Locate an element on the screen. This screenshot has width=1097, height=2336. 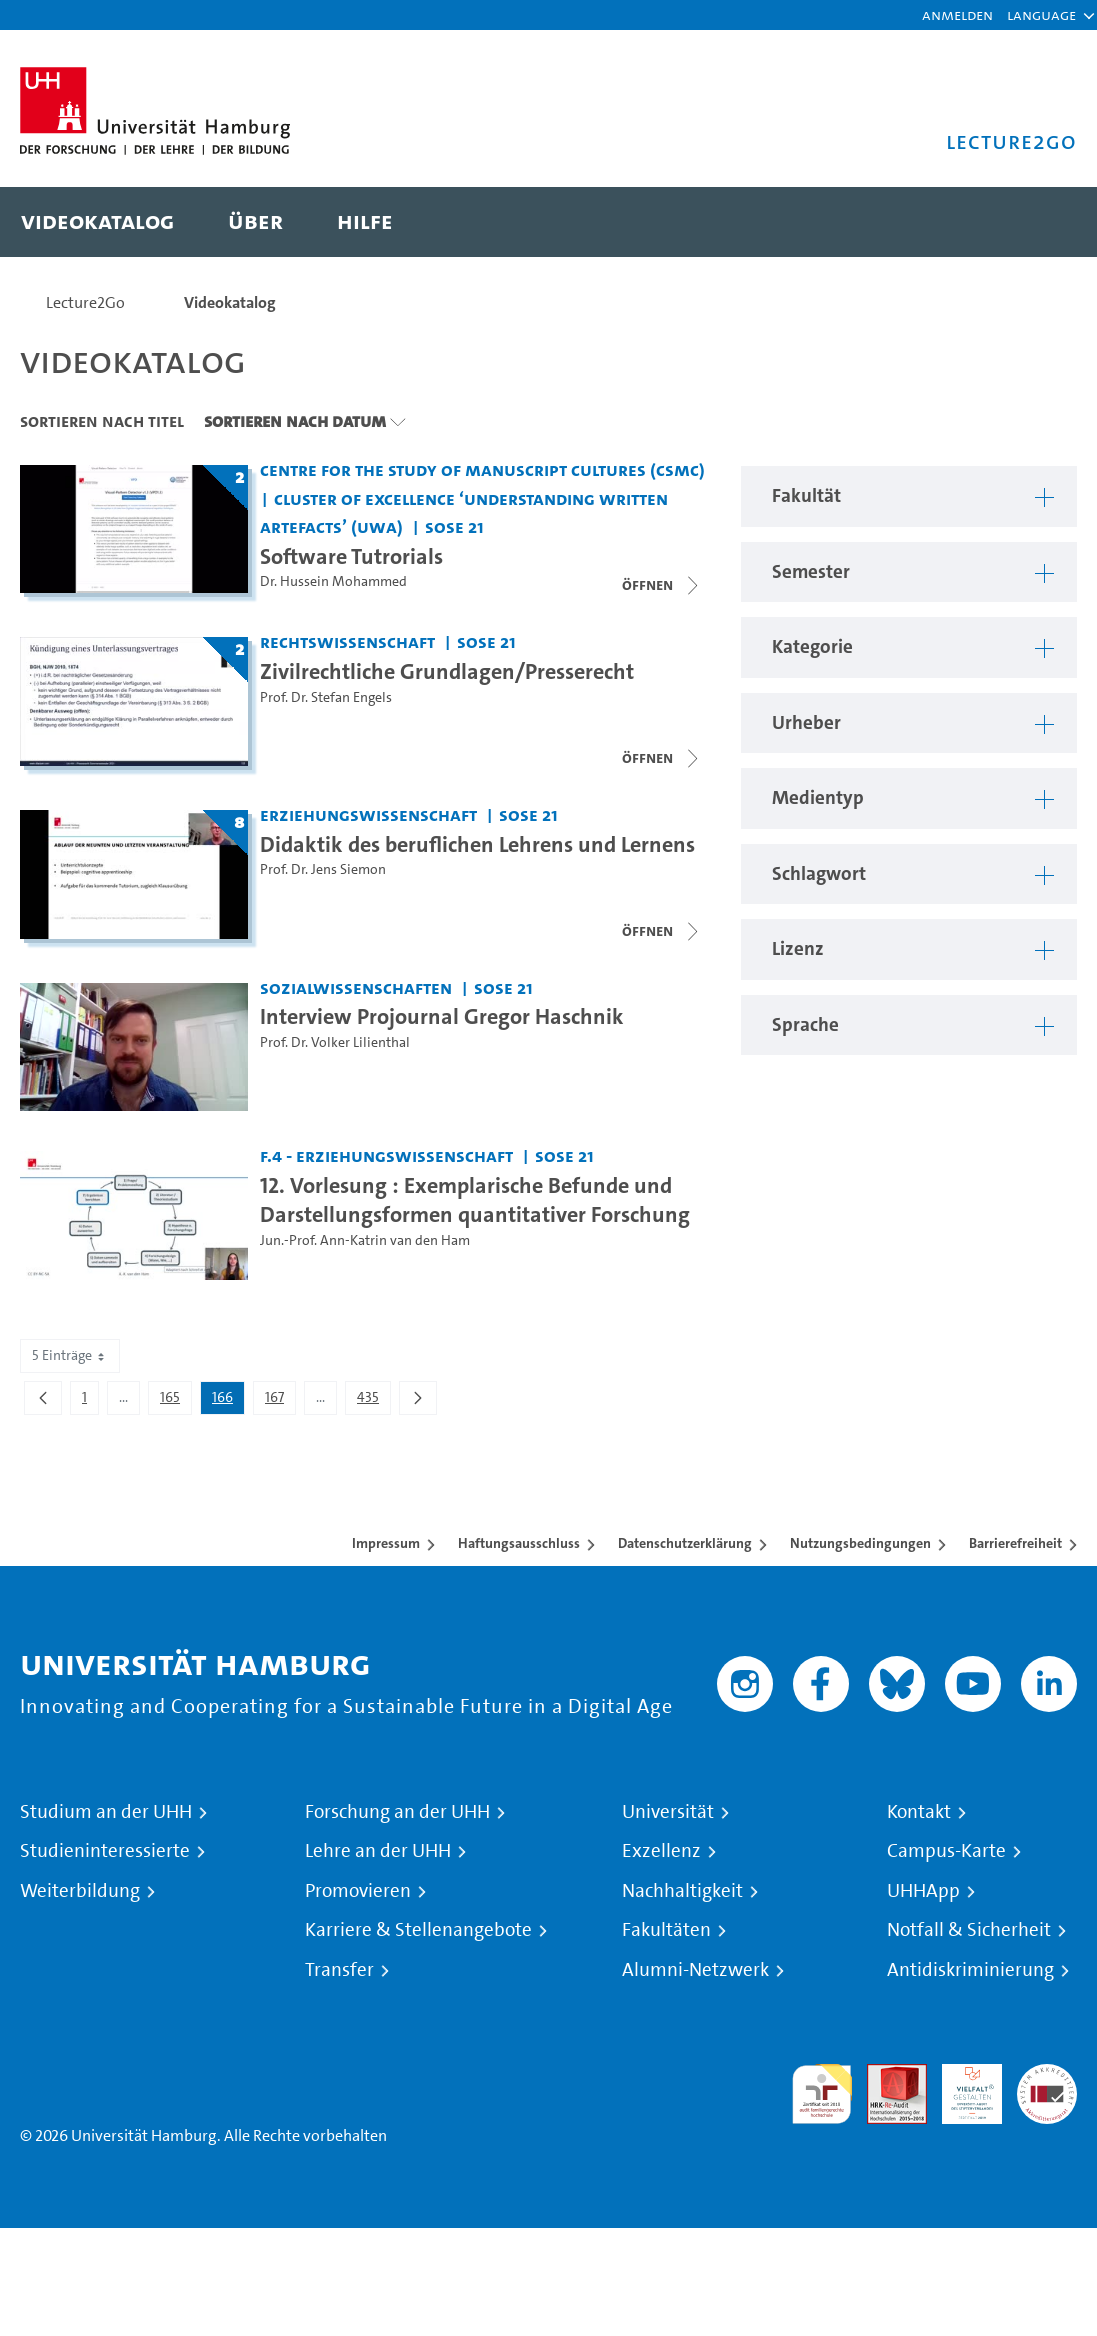
Transfer is located at coordinates (339, 1970).